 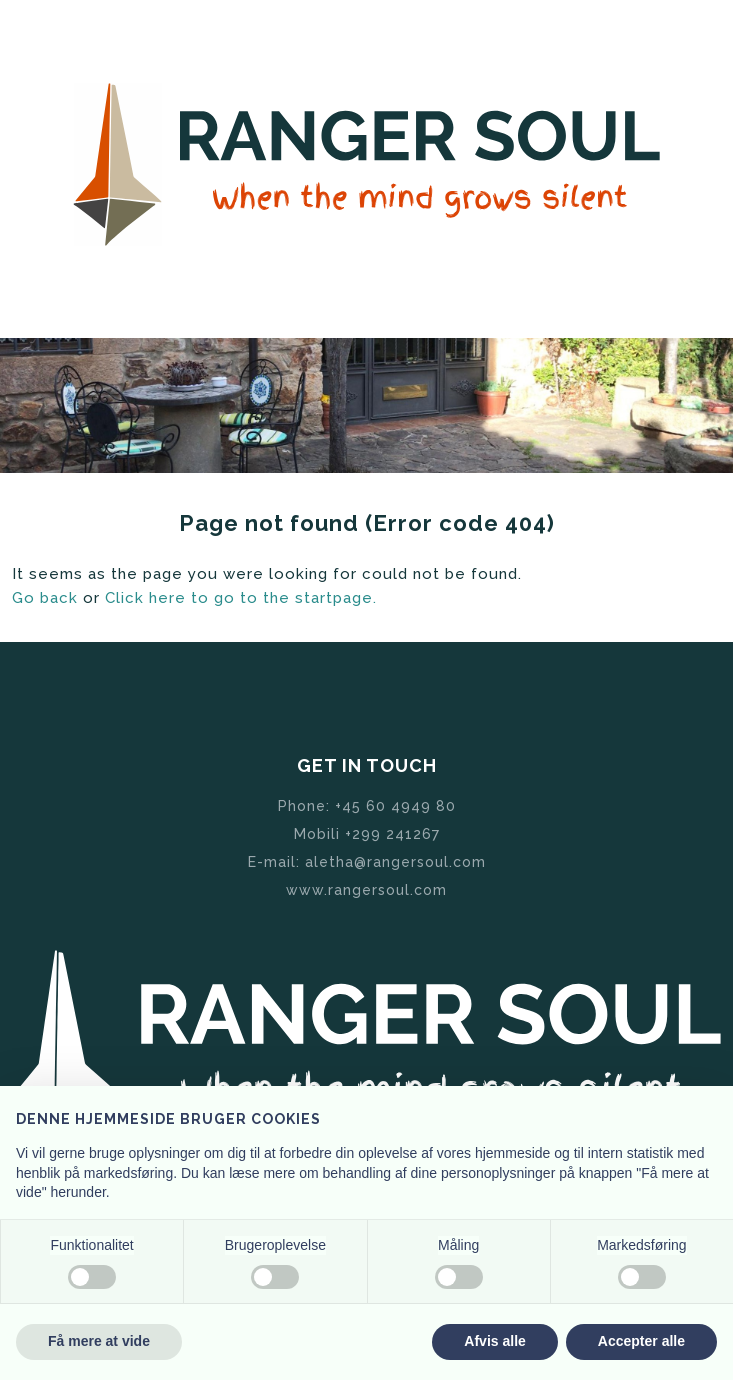 What do you see at coordinates (641, 1341) in the screenshot?
I see `Accepter alle [button]` at bounding box center [641, 1341].